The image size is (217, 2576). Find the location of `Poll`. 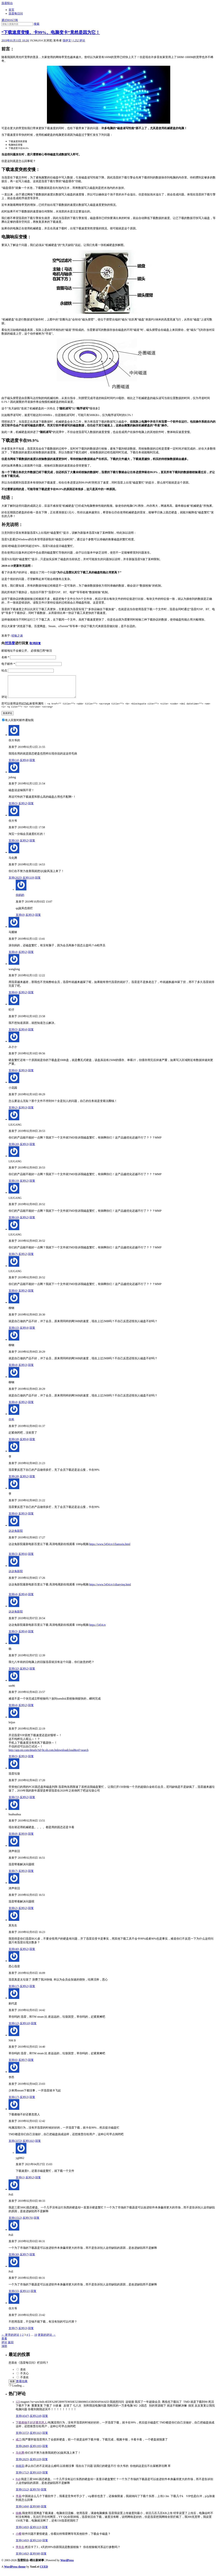

Poll is located at coordinates (18, 2483).